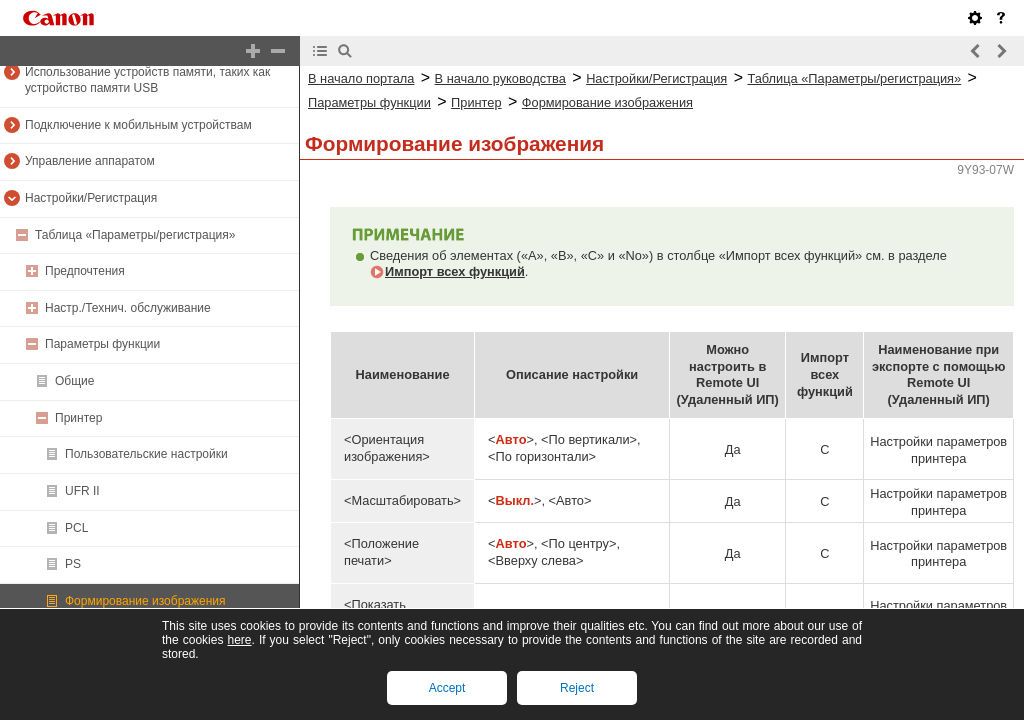 The width and height of the screenshot is (1024, 720). Describe the element at coordinates (85, 271) in the screenshot. I see `Предпочтения` at that location.